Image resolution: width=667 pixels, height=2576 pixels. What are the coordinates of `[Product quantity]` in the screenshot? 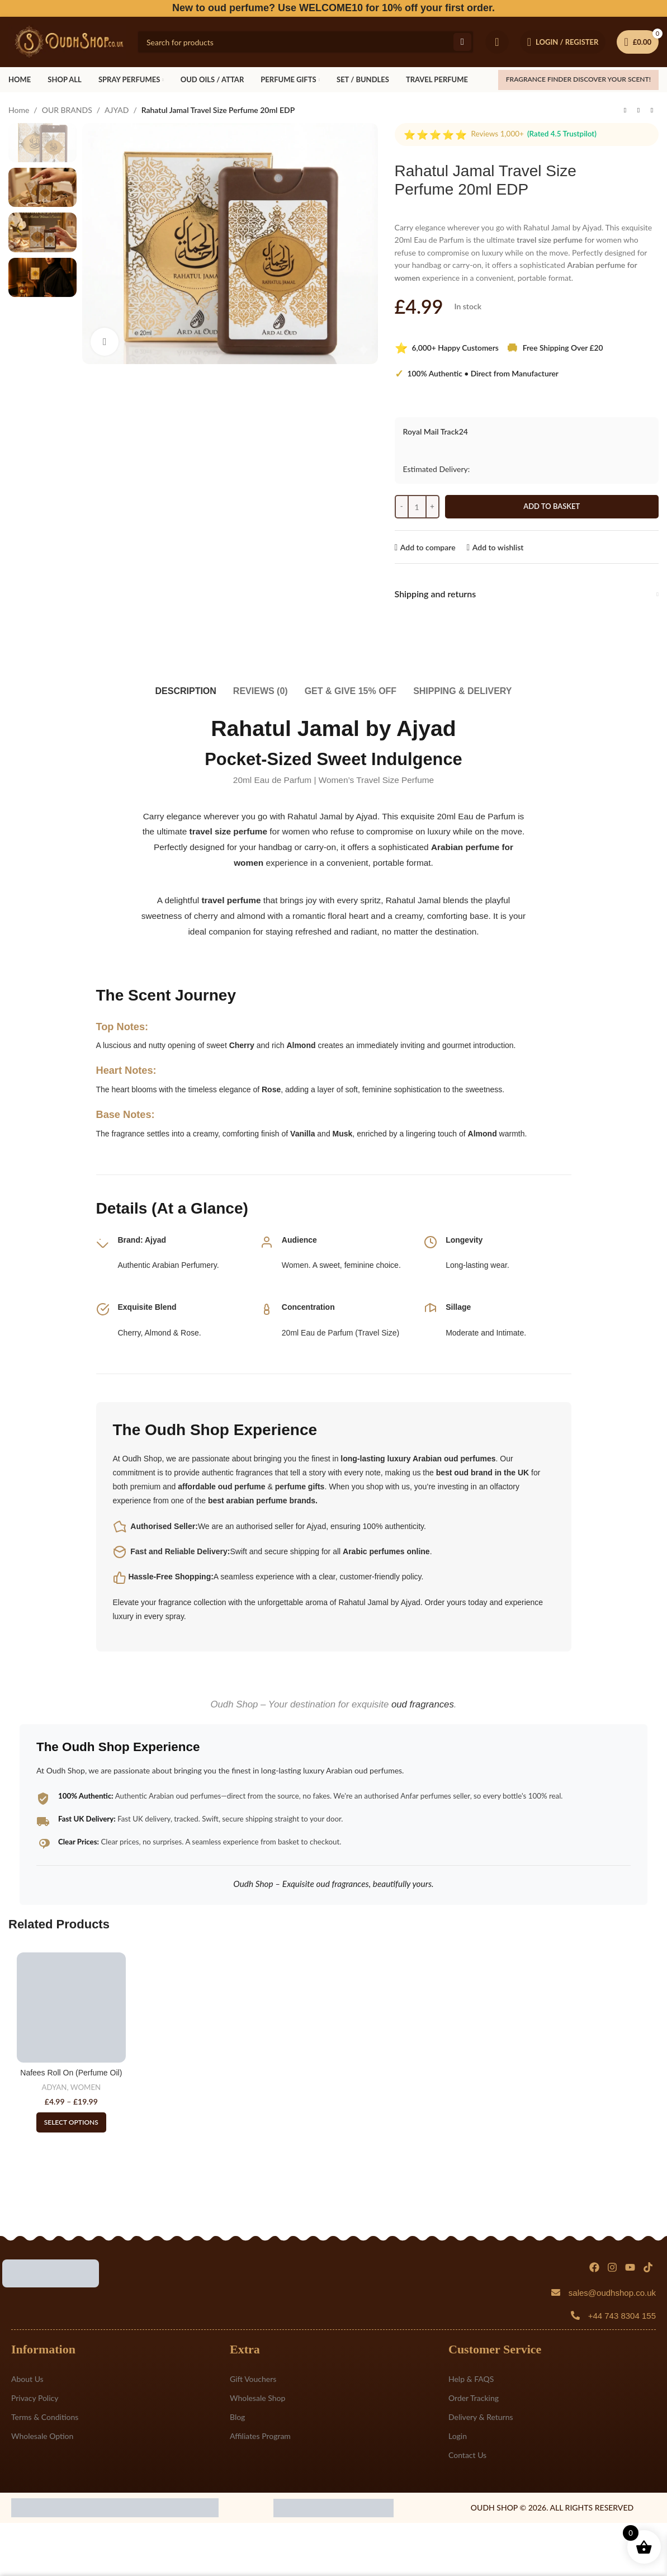 It's located at (417, 506).